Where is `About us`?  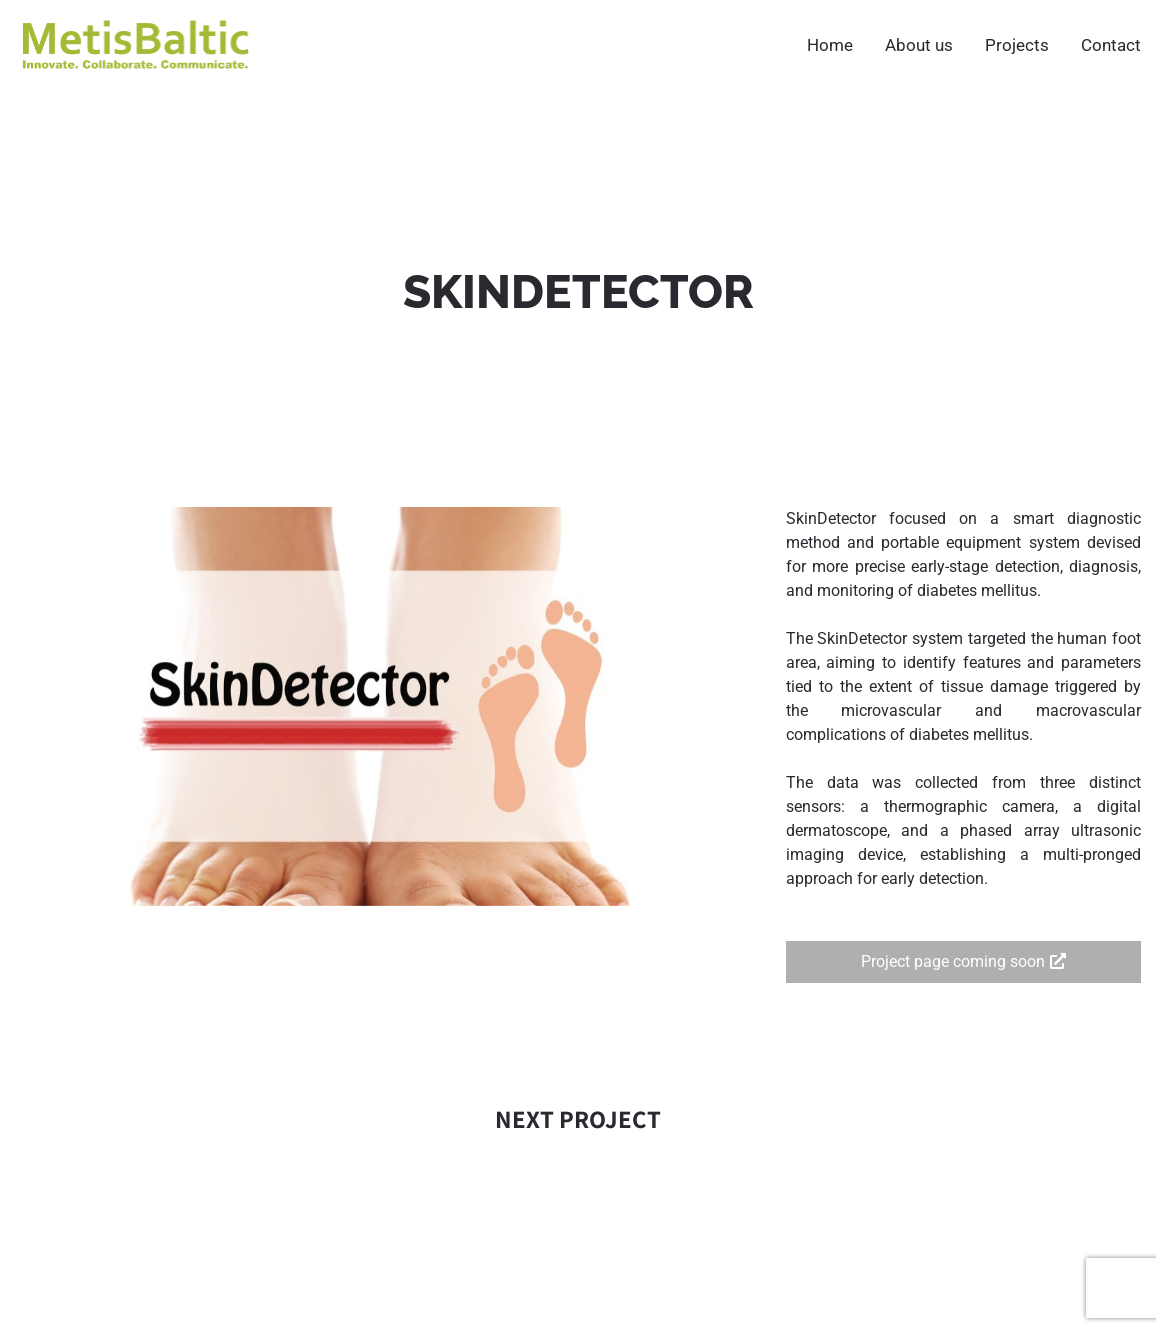
About us is located at coordinates (919, 45).